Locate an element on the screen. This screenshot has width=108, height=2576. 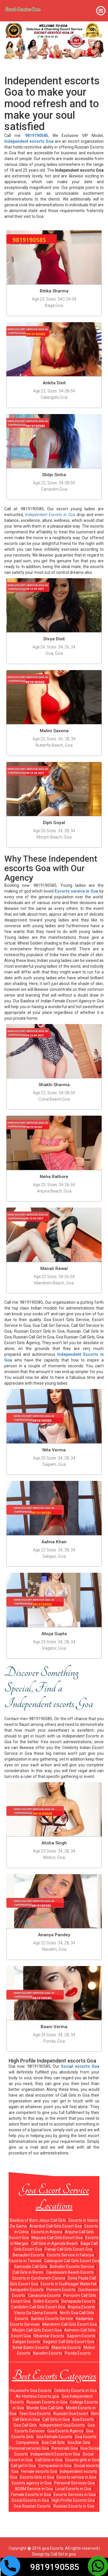
Panaji Call Girls Escort Goa is located at coordinates (68, 2249).